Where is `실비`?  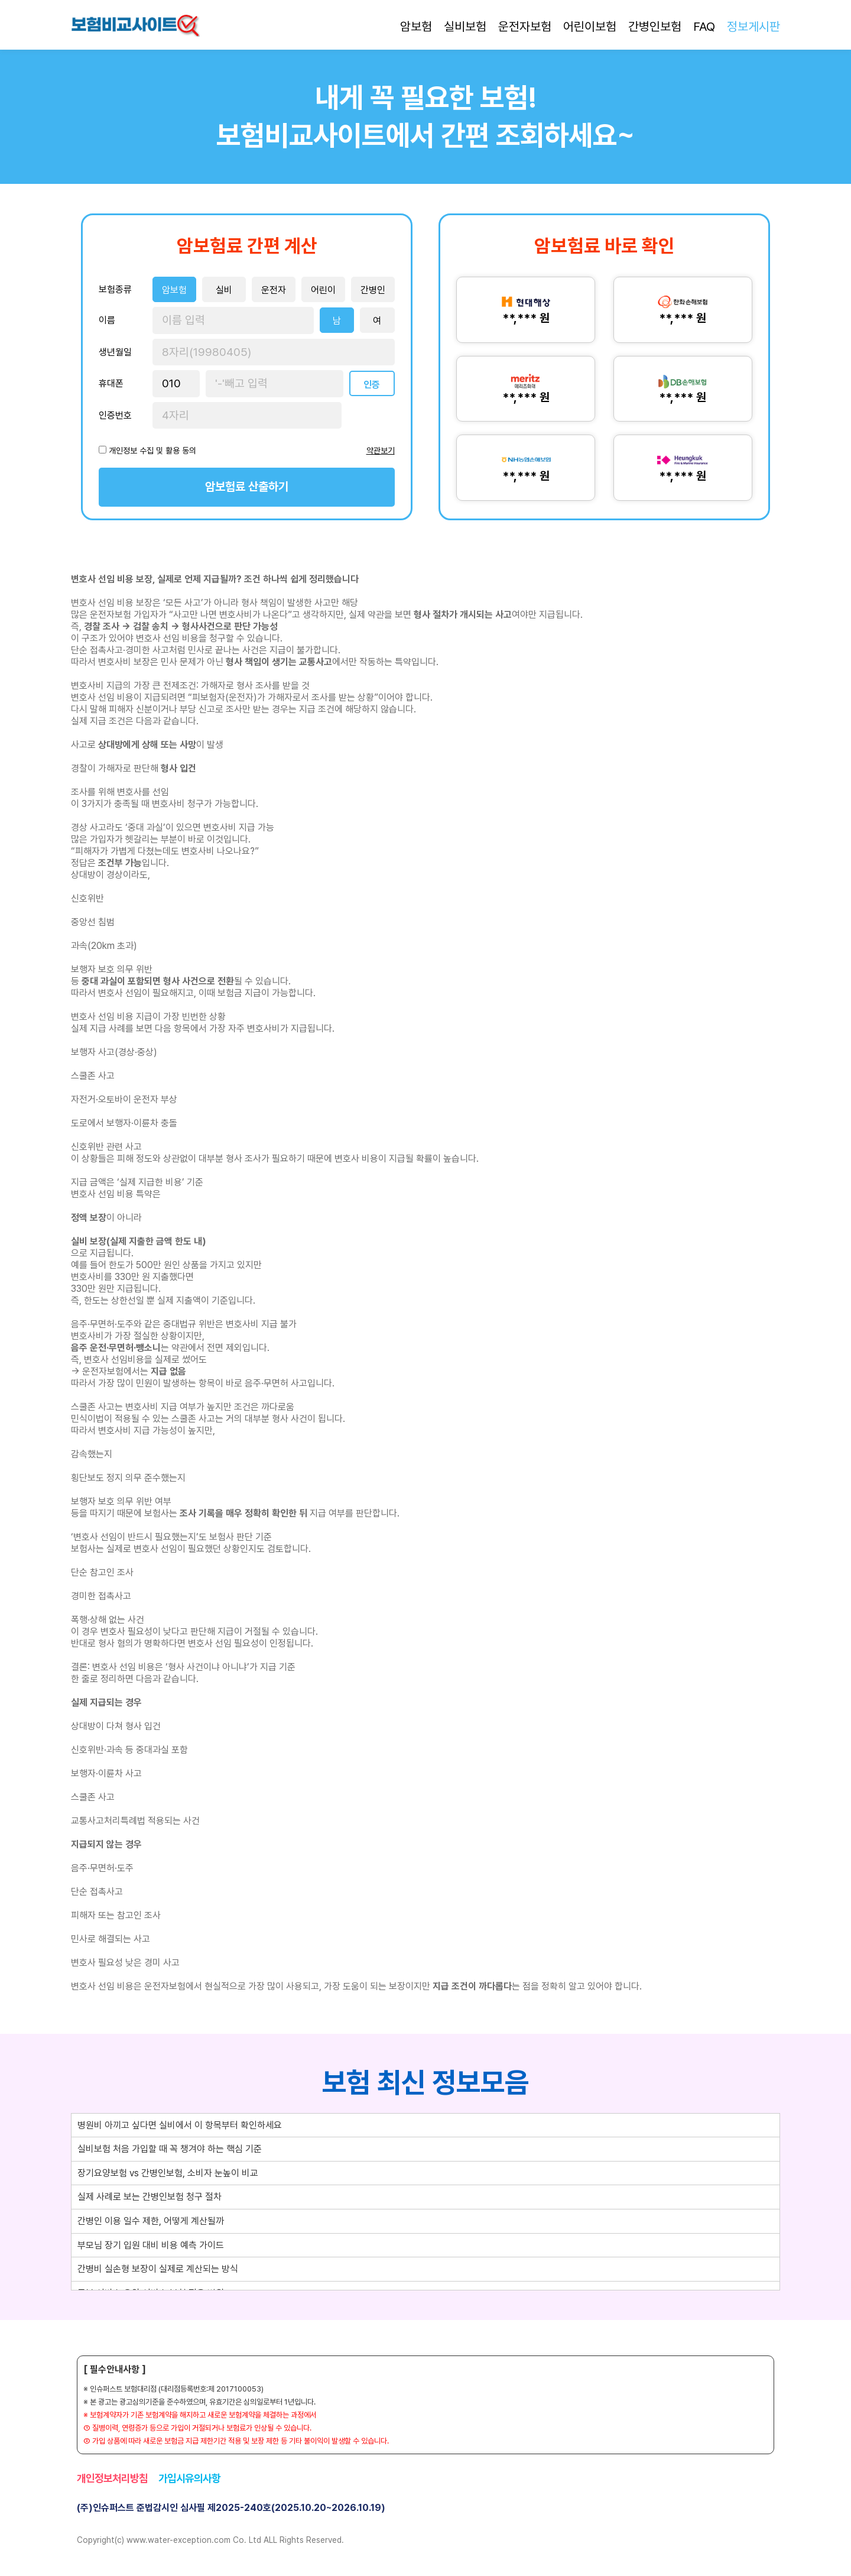
실비 is located at coordinates (224, 290).